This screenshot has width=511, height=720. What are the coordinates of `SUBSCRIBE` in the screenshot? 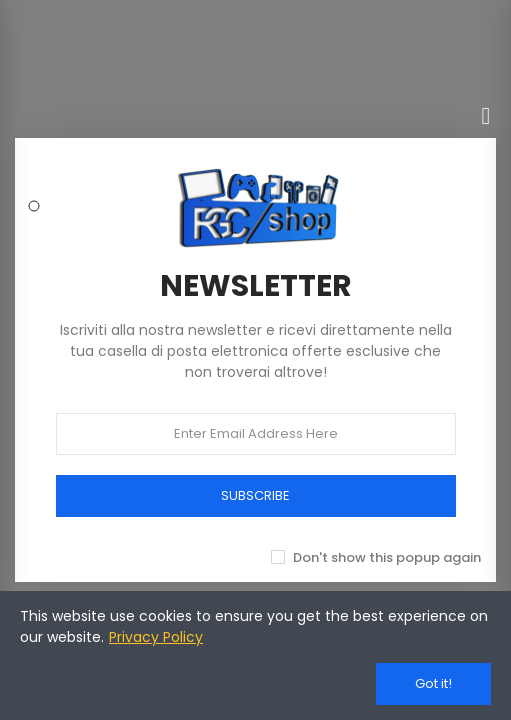 It's located at (255, 495).